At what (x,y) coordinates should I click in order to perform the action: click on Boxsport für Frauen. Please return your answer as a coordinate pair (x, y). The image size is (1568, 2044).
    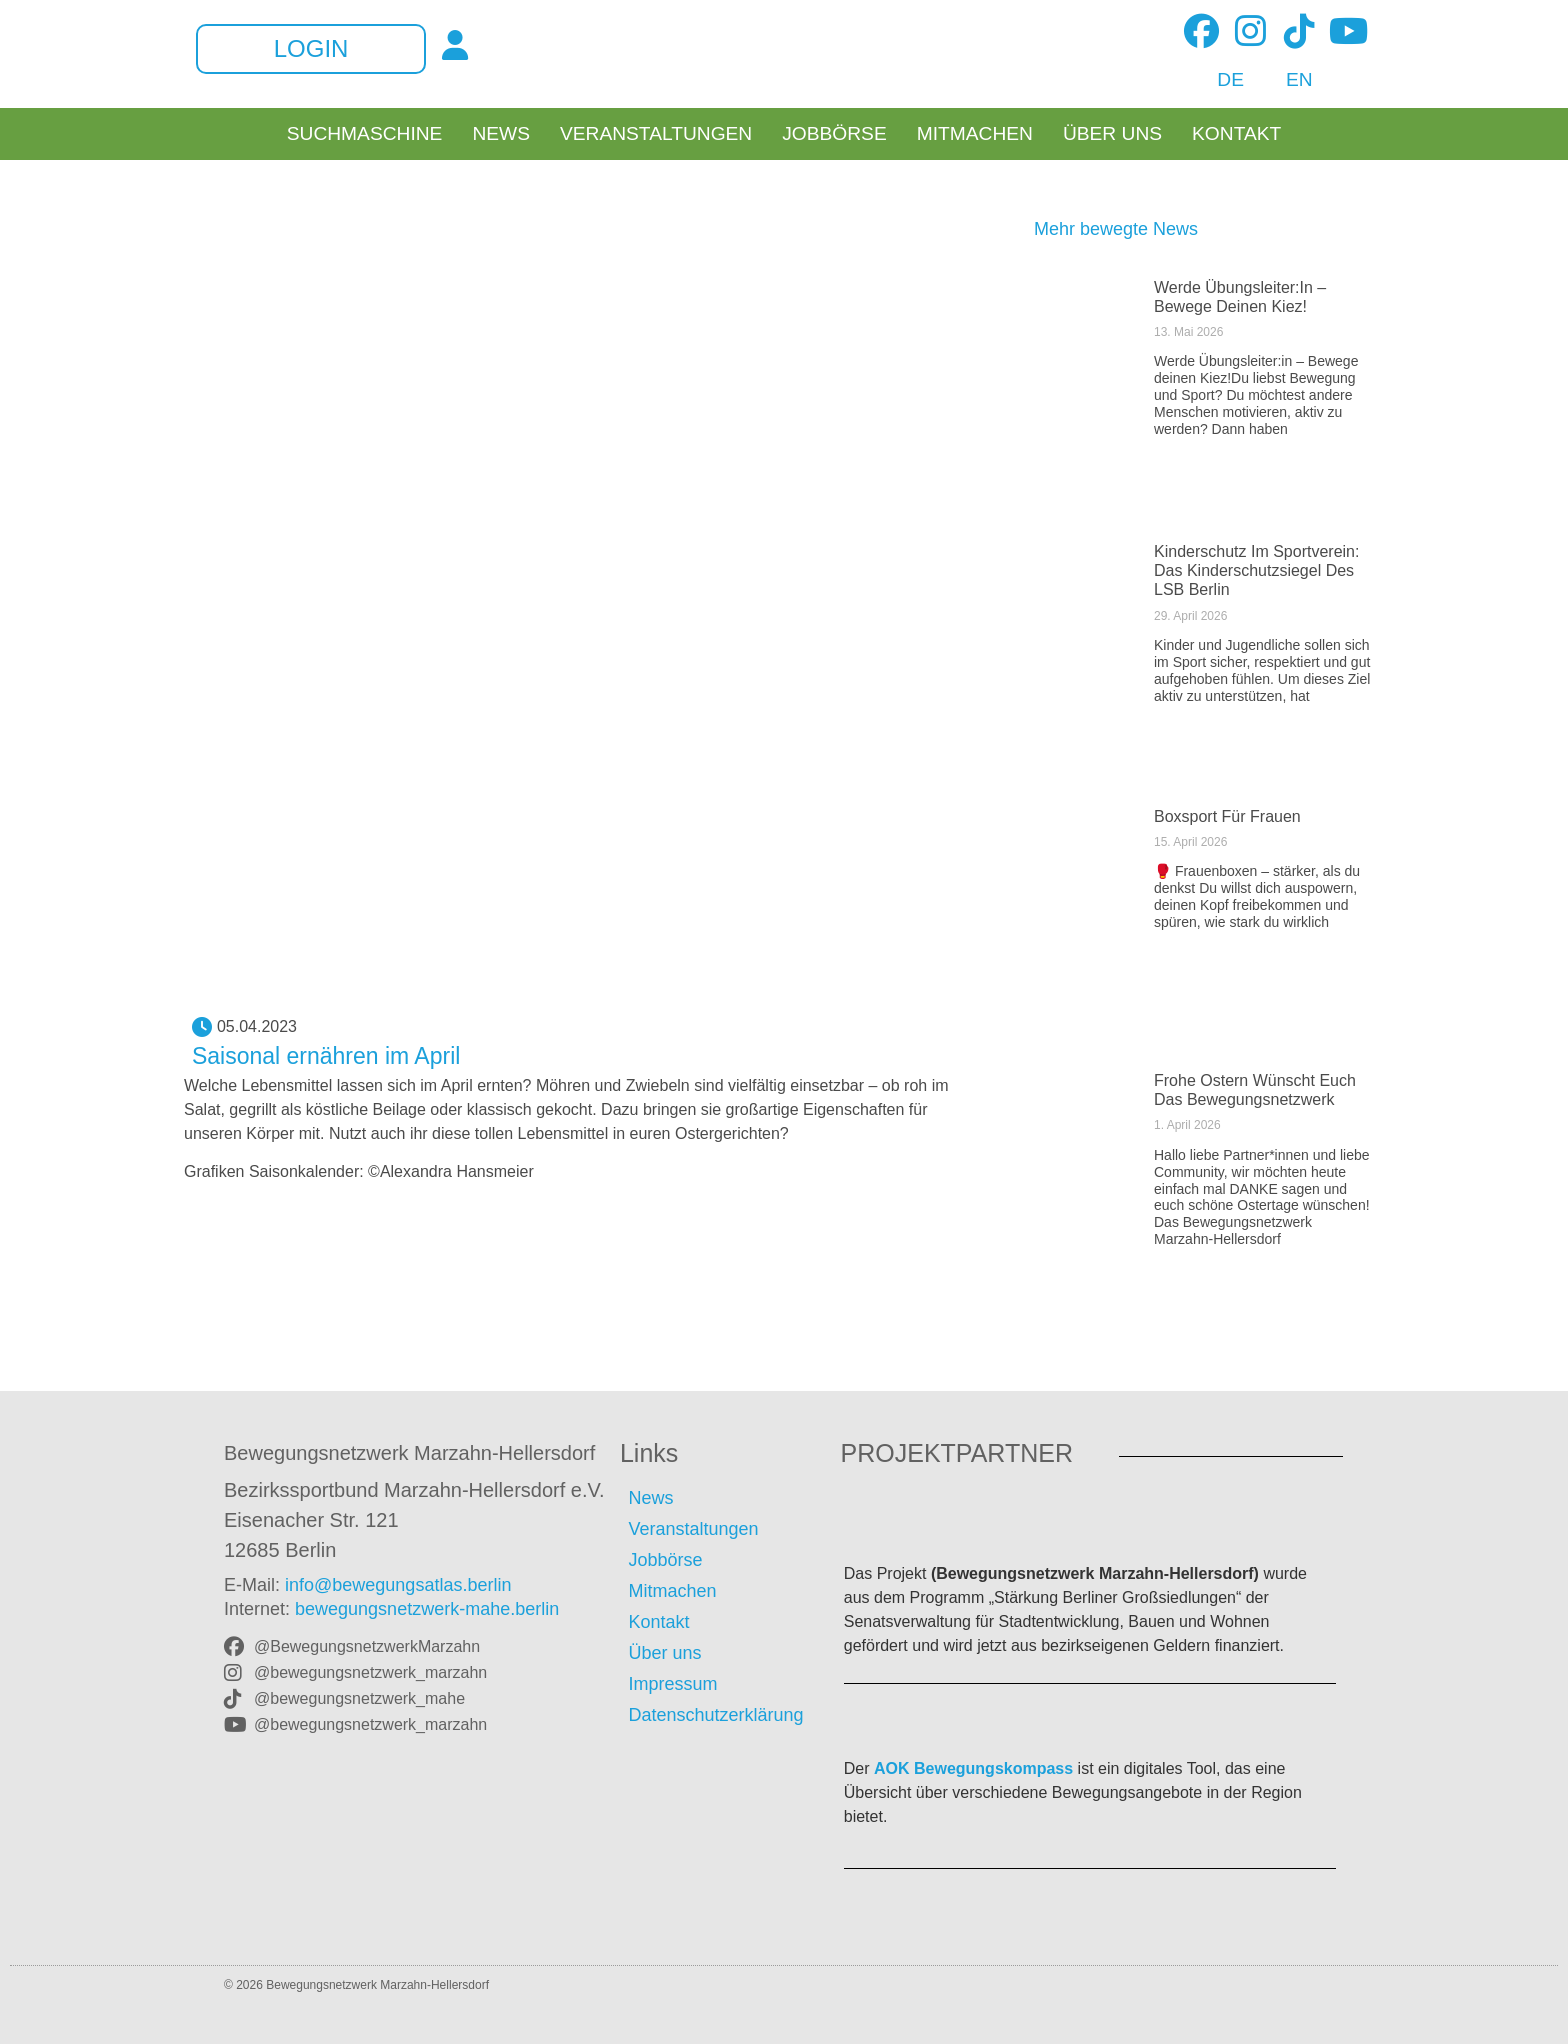
    Looking at the image, I should click on (1227, 816).